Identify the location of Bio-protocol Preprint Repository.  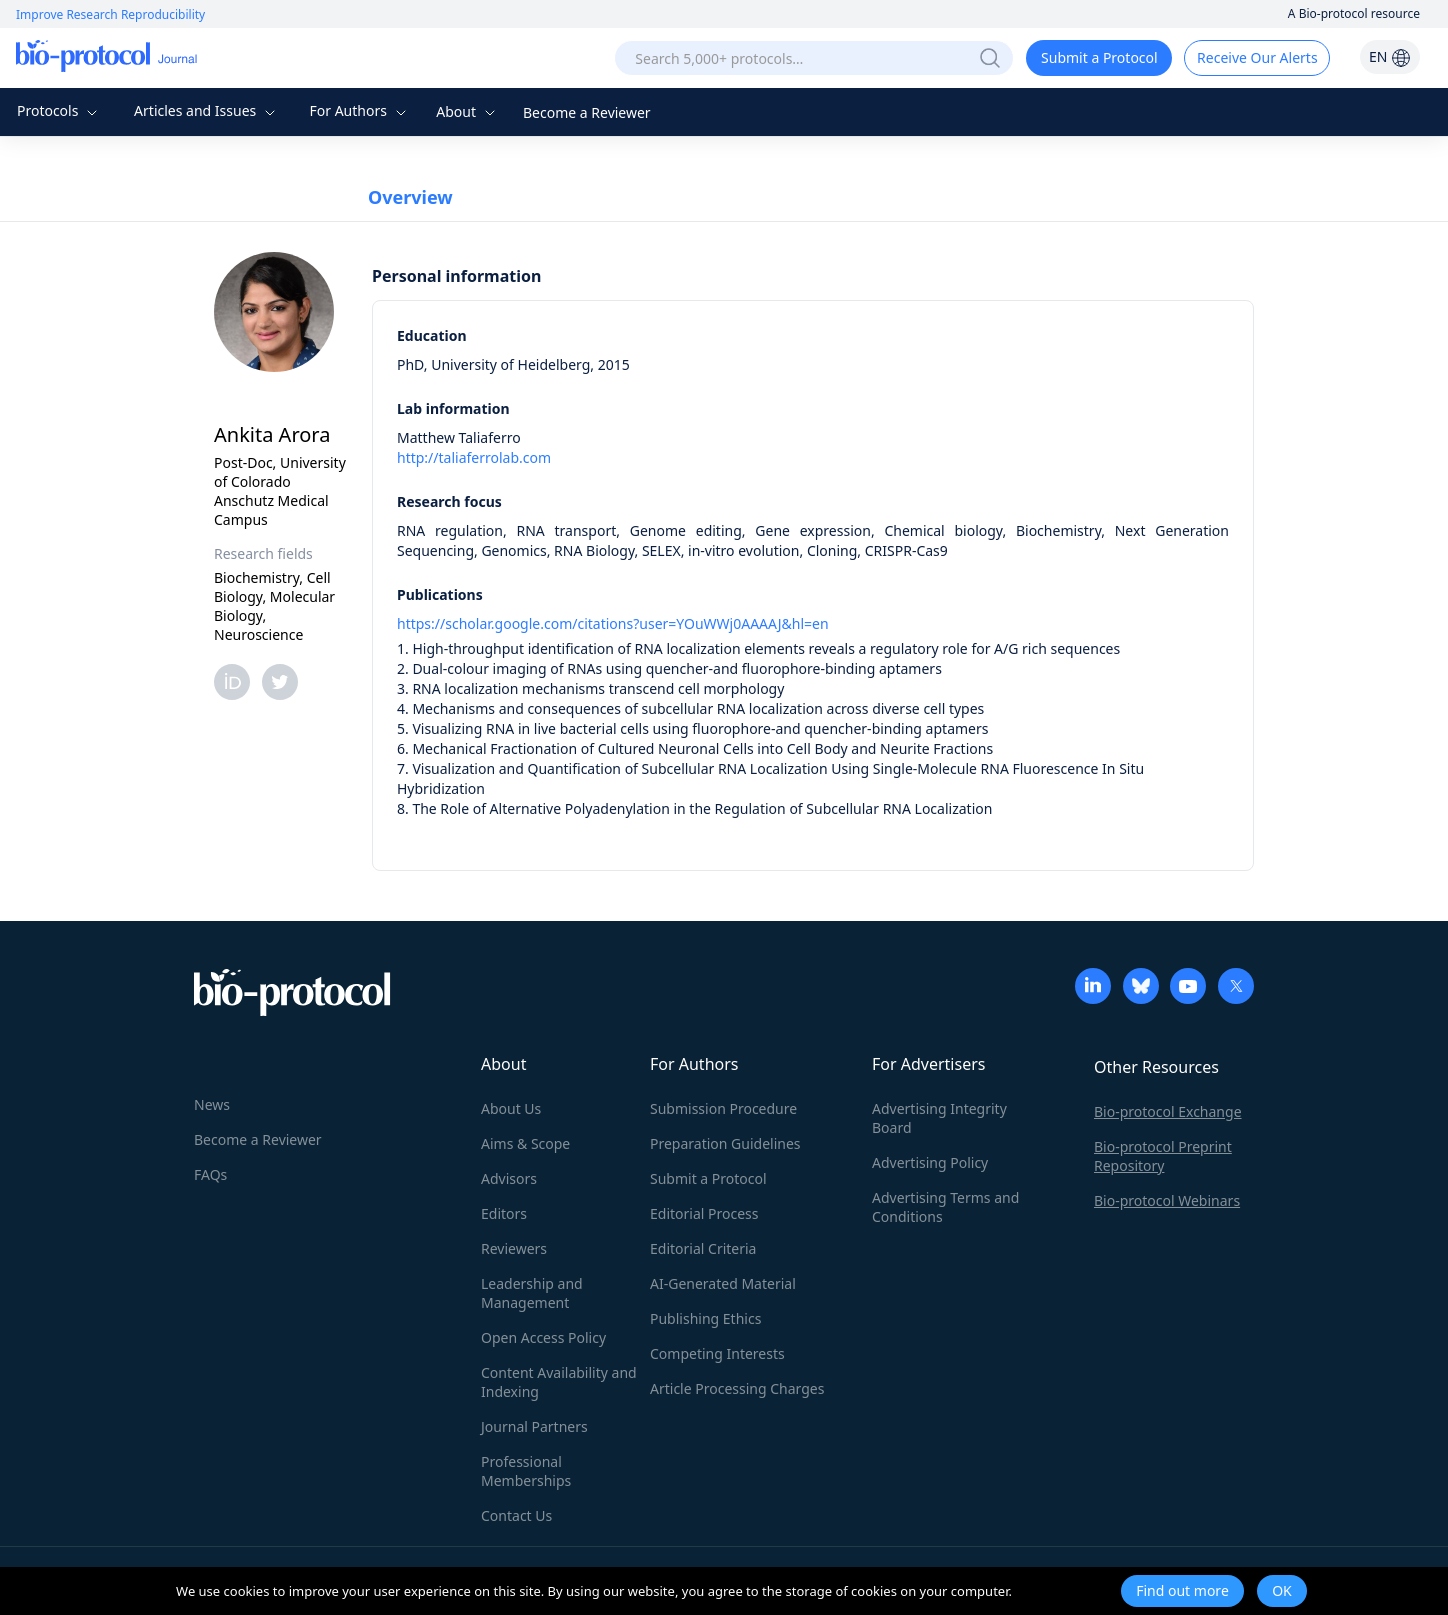
(1163, 1156).